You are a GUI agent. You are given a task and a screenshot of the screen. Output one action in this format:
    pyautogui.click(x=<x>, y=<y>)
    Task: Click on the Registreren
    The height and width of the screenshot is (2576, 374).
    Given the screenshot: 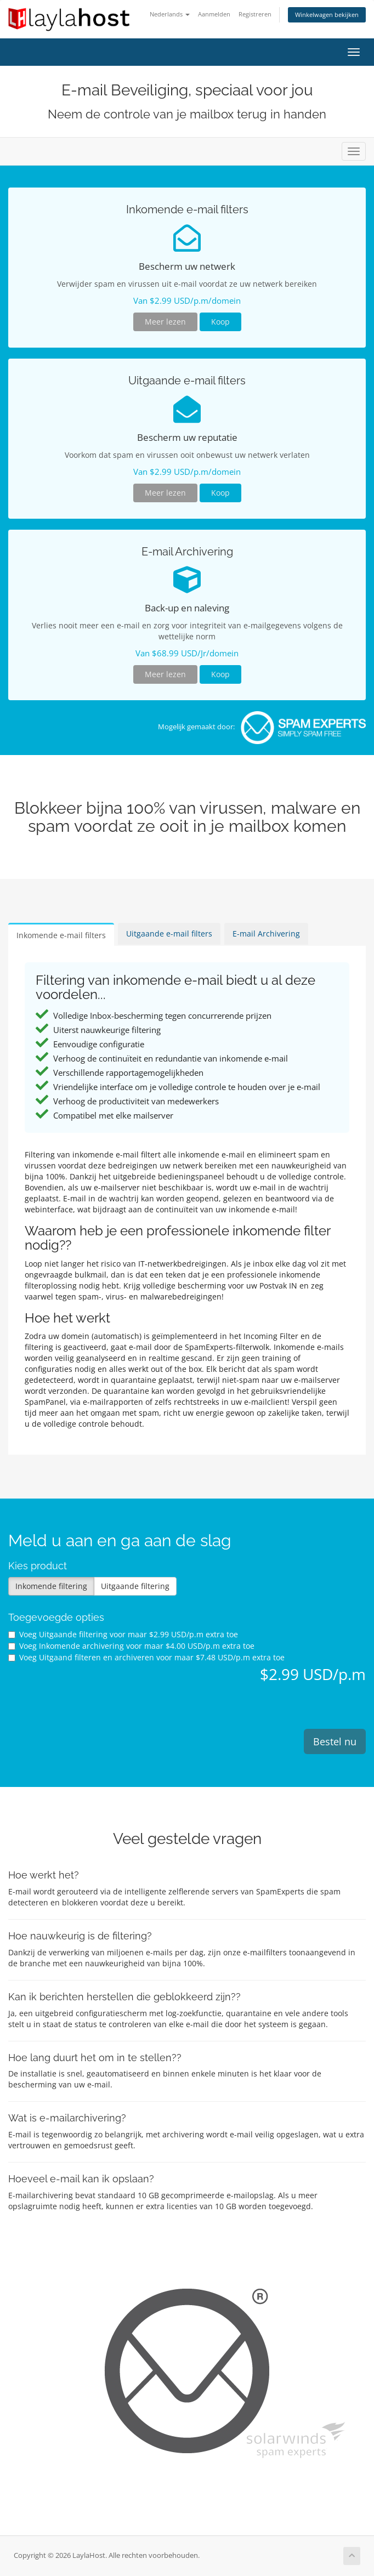 What is the action you would take?
    pyautogui.click(x=255, y=14)
    